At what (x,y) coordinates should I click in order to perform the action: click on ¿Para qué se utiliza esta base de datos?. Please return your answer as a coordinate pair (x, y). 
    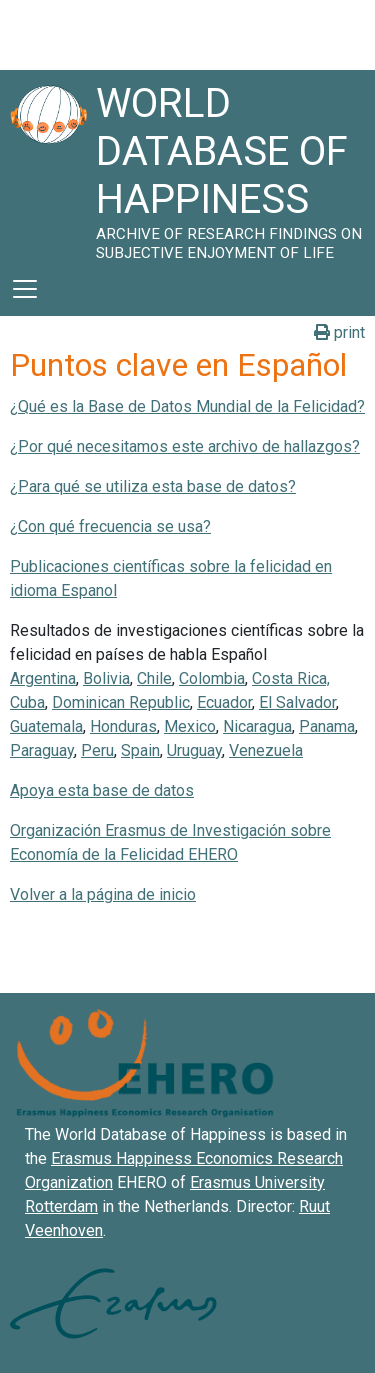
    Looking at the image, I should click on (153, 486).